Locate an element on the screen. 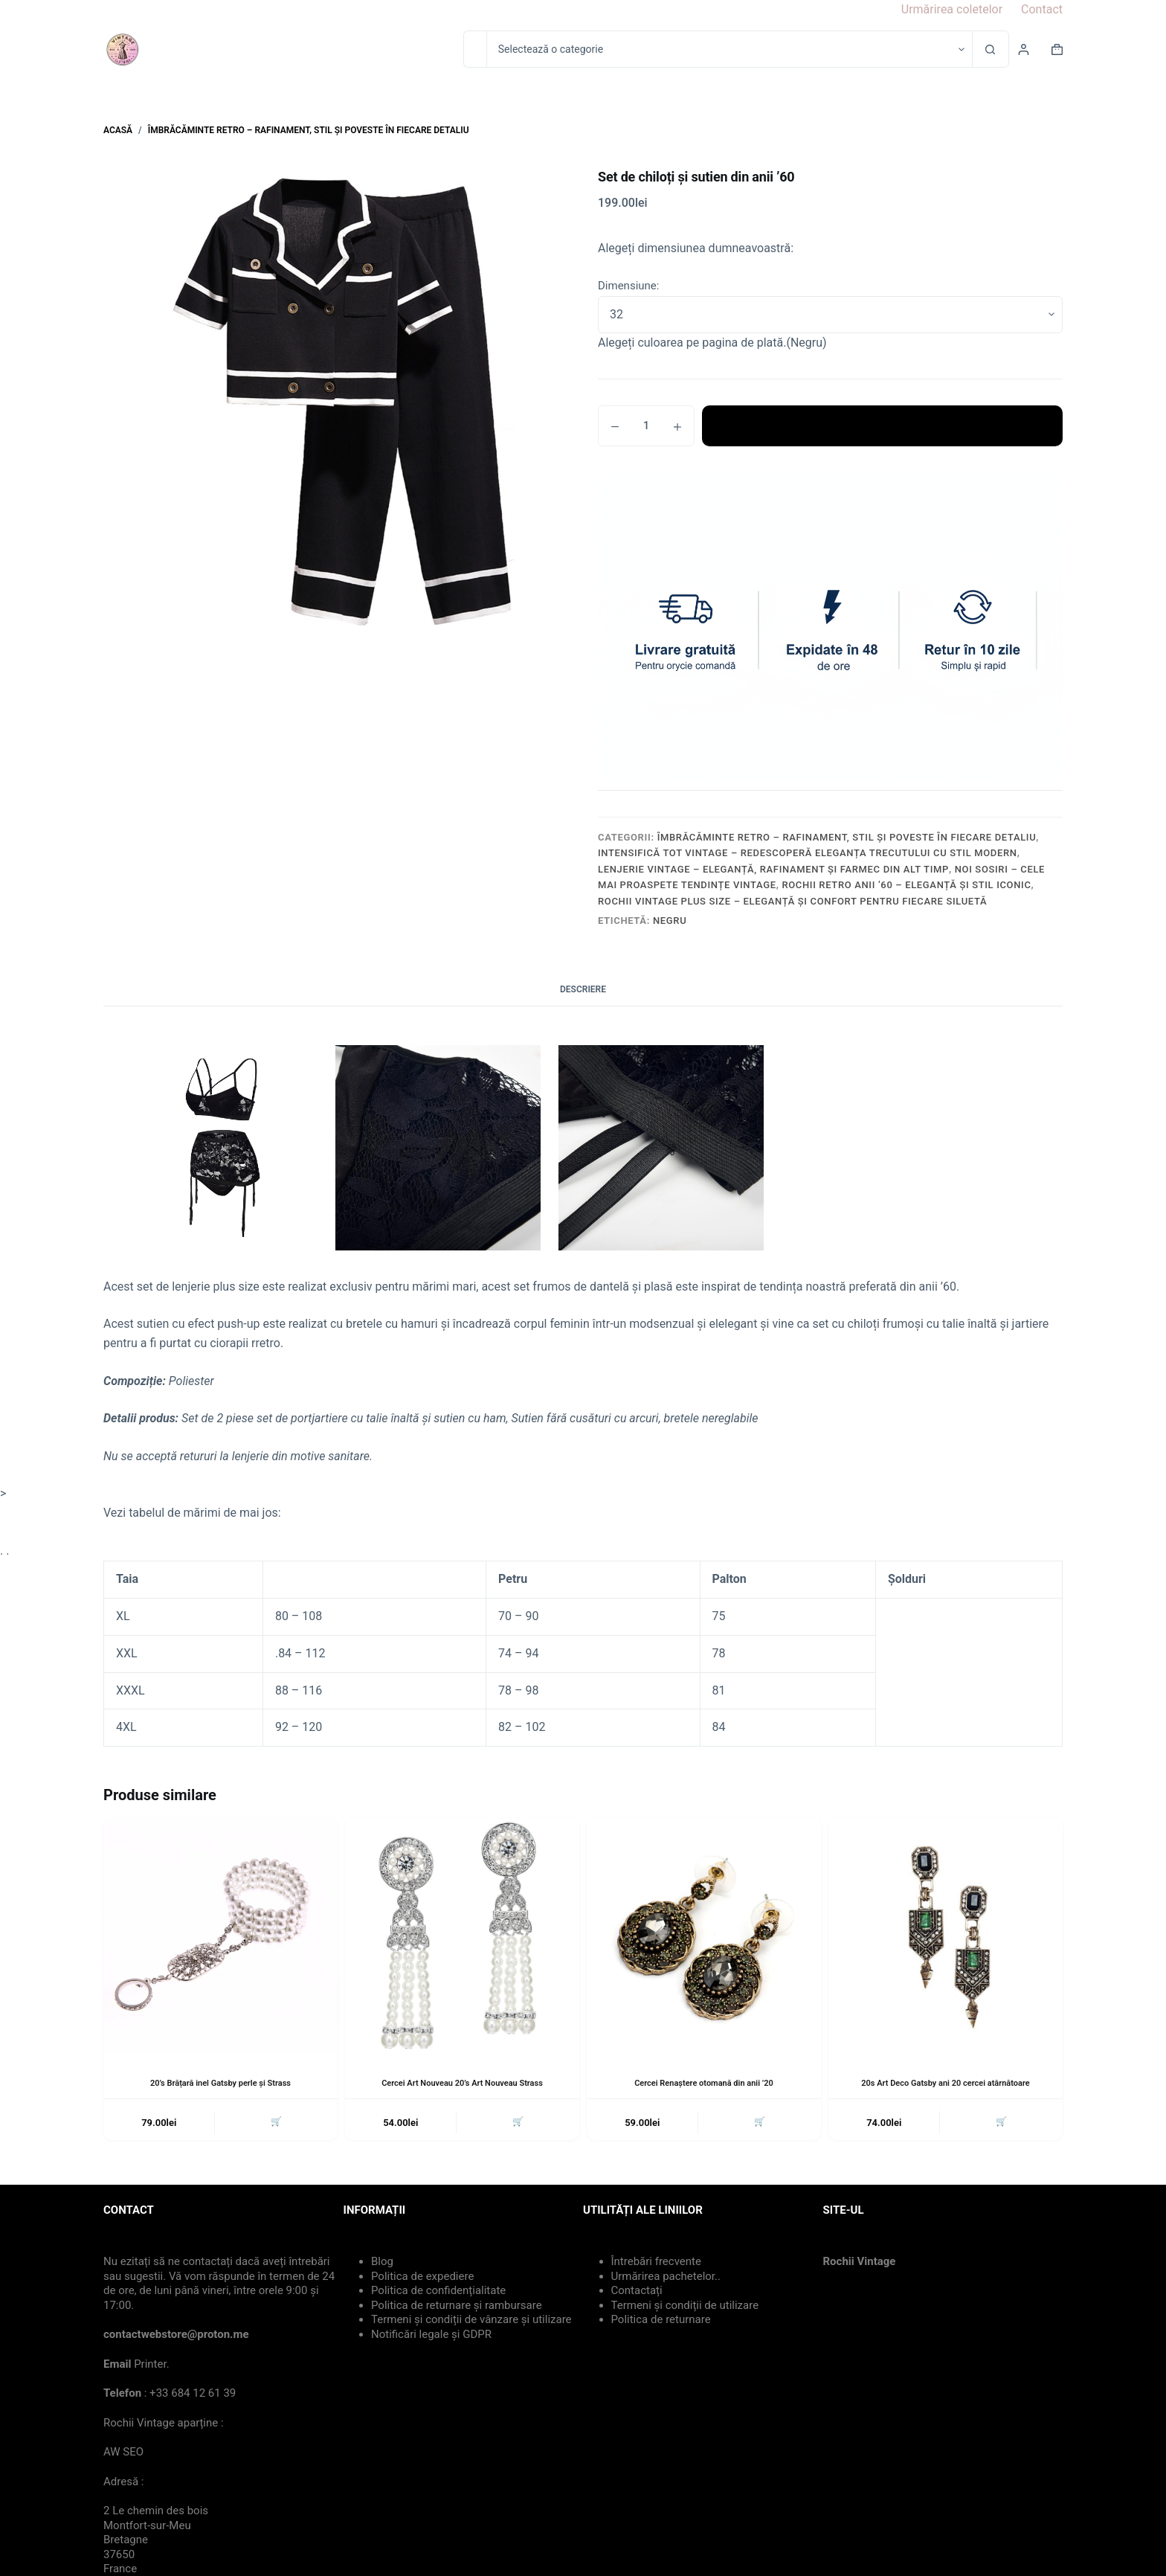 This screenshot has height=2576, width=1166. 20s Art Deco Gatsby ani 20 cercei atârnătoare is located at coordinates (945, 2083).